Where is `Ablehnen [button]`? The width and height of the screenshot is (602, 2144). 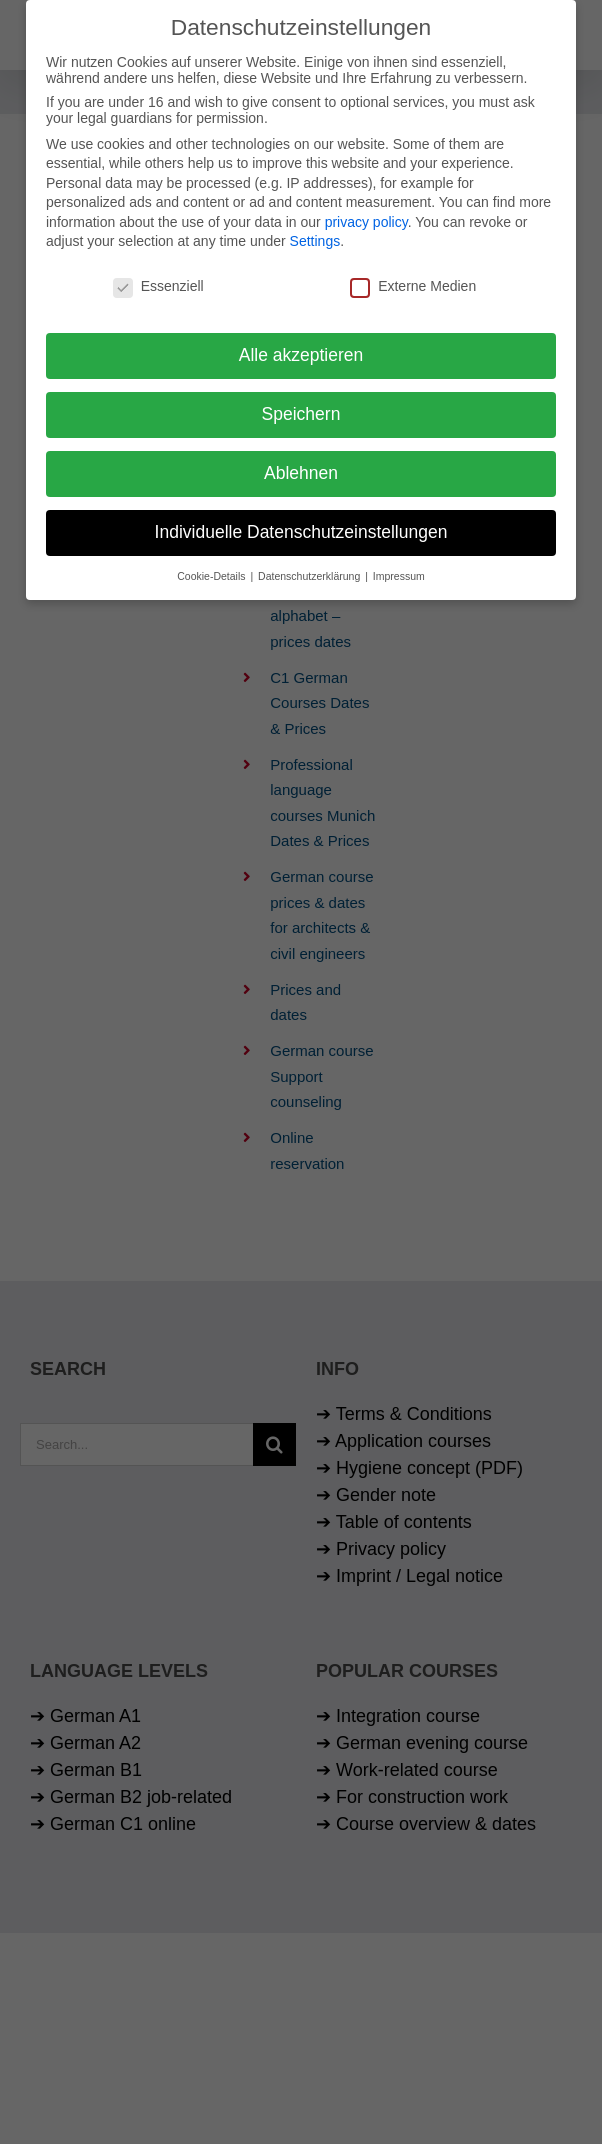
Ablehnen [button] is located at coordinates (301, 468).